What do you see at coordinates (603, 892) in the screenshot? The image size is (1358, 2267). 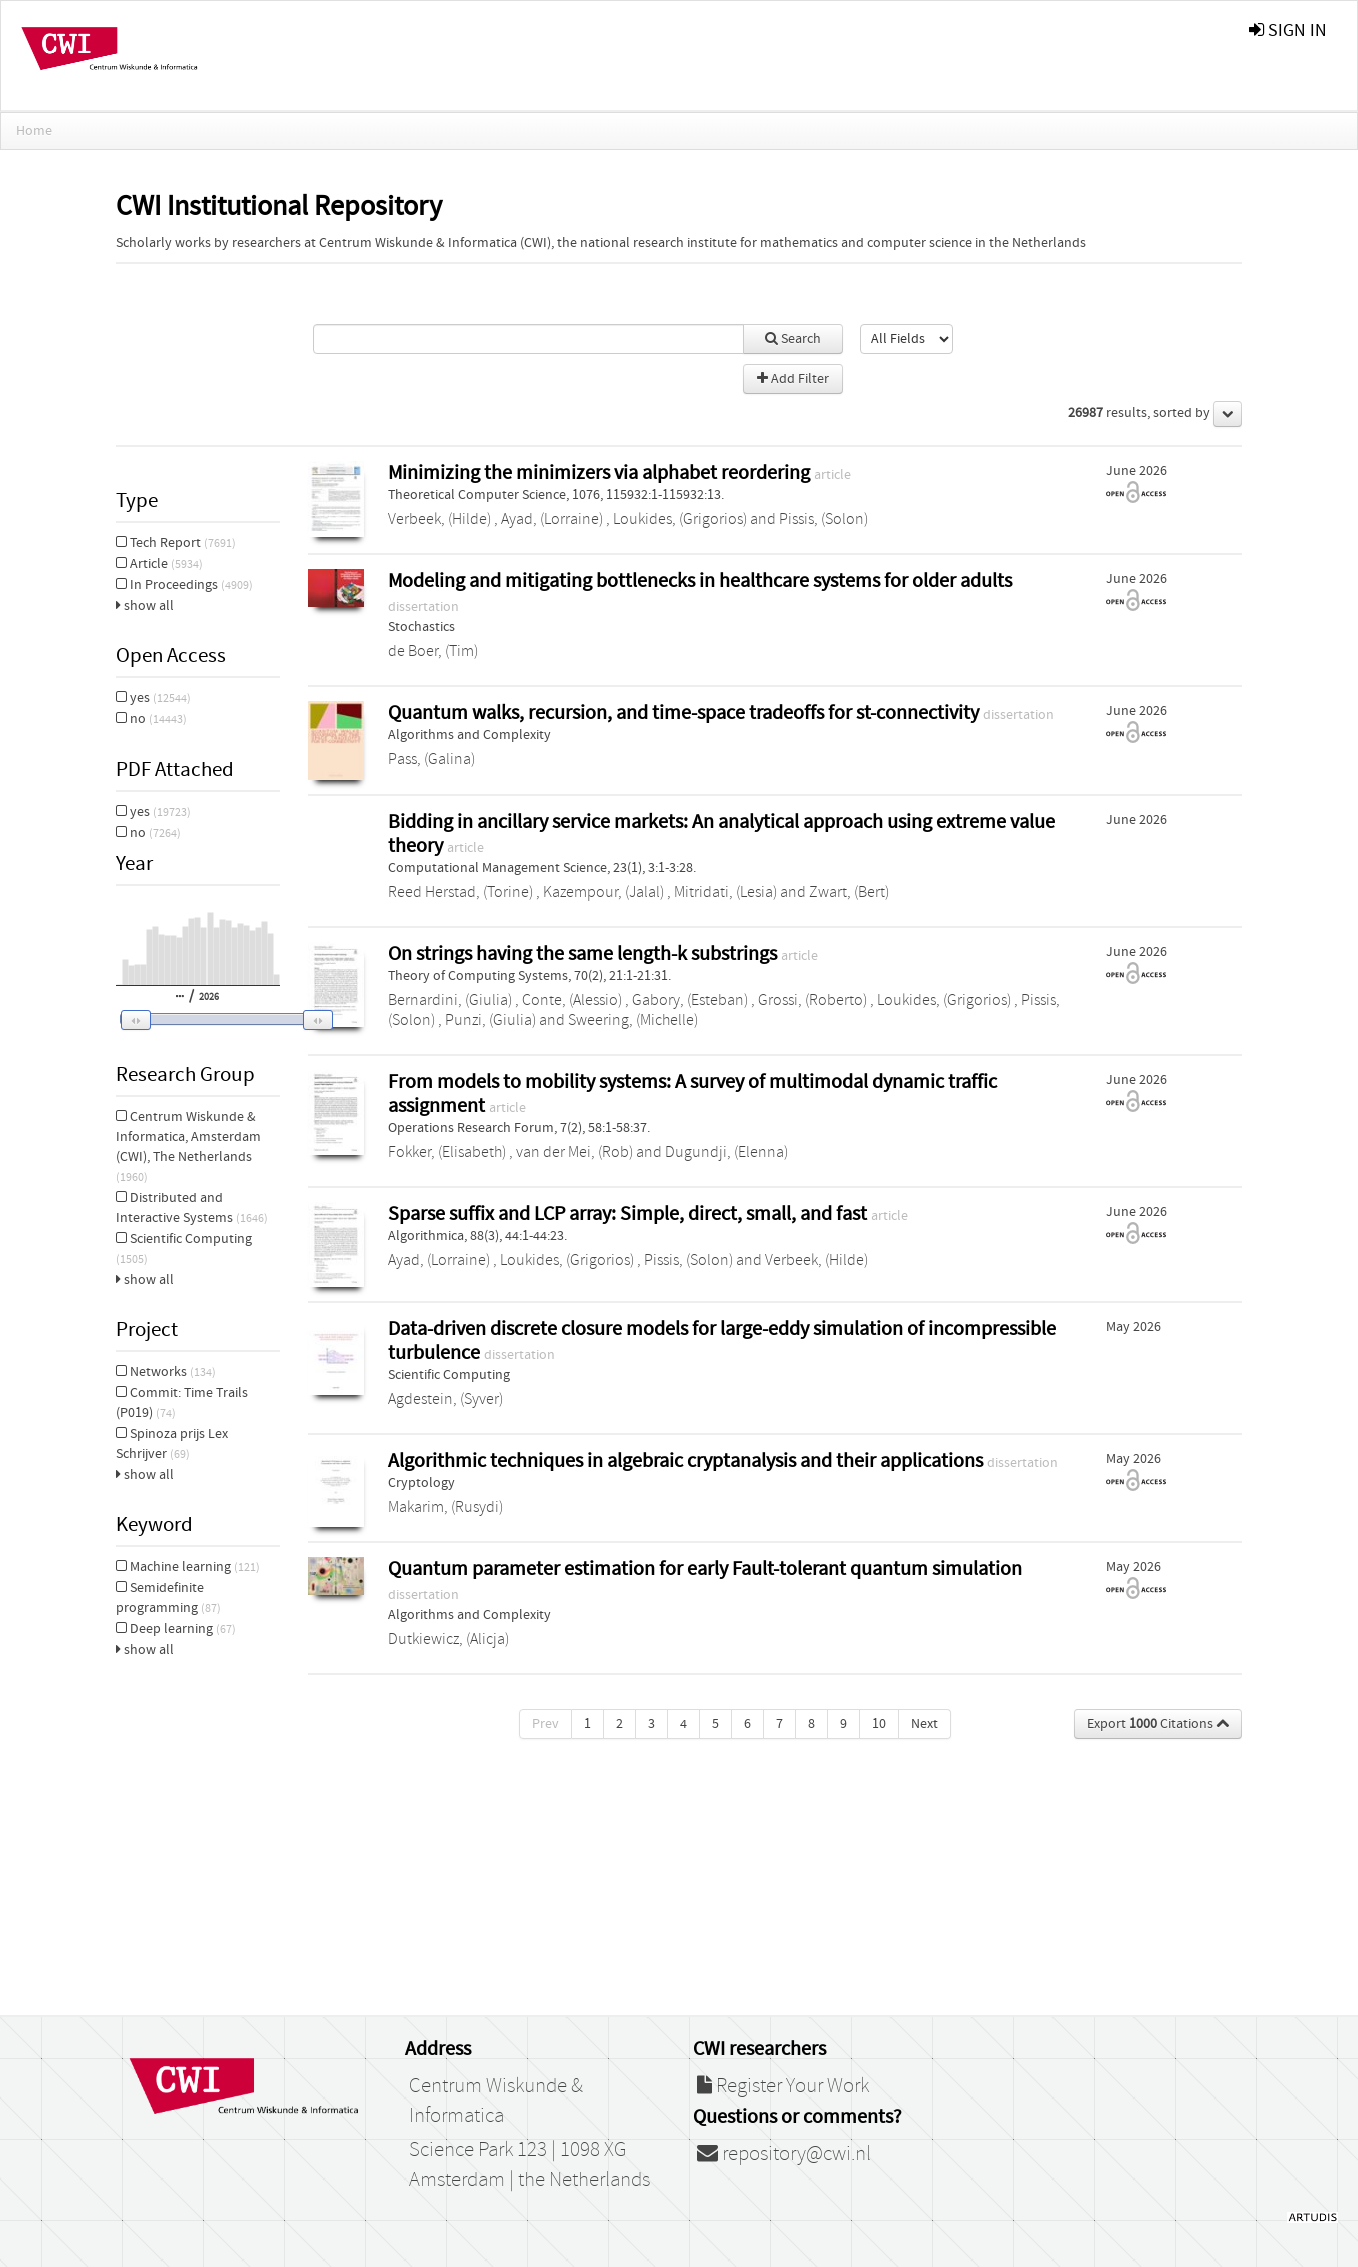 I see `Kazempour, (Jalal)` at bounding box center [603, 892].